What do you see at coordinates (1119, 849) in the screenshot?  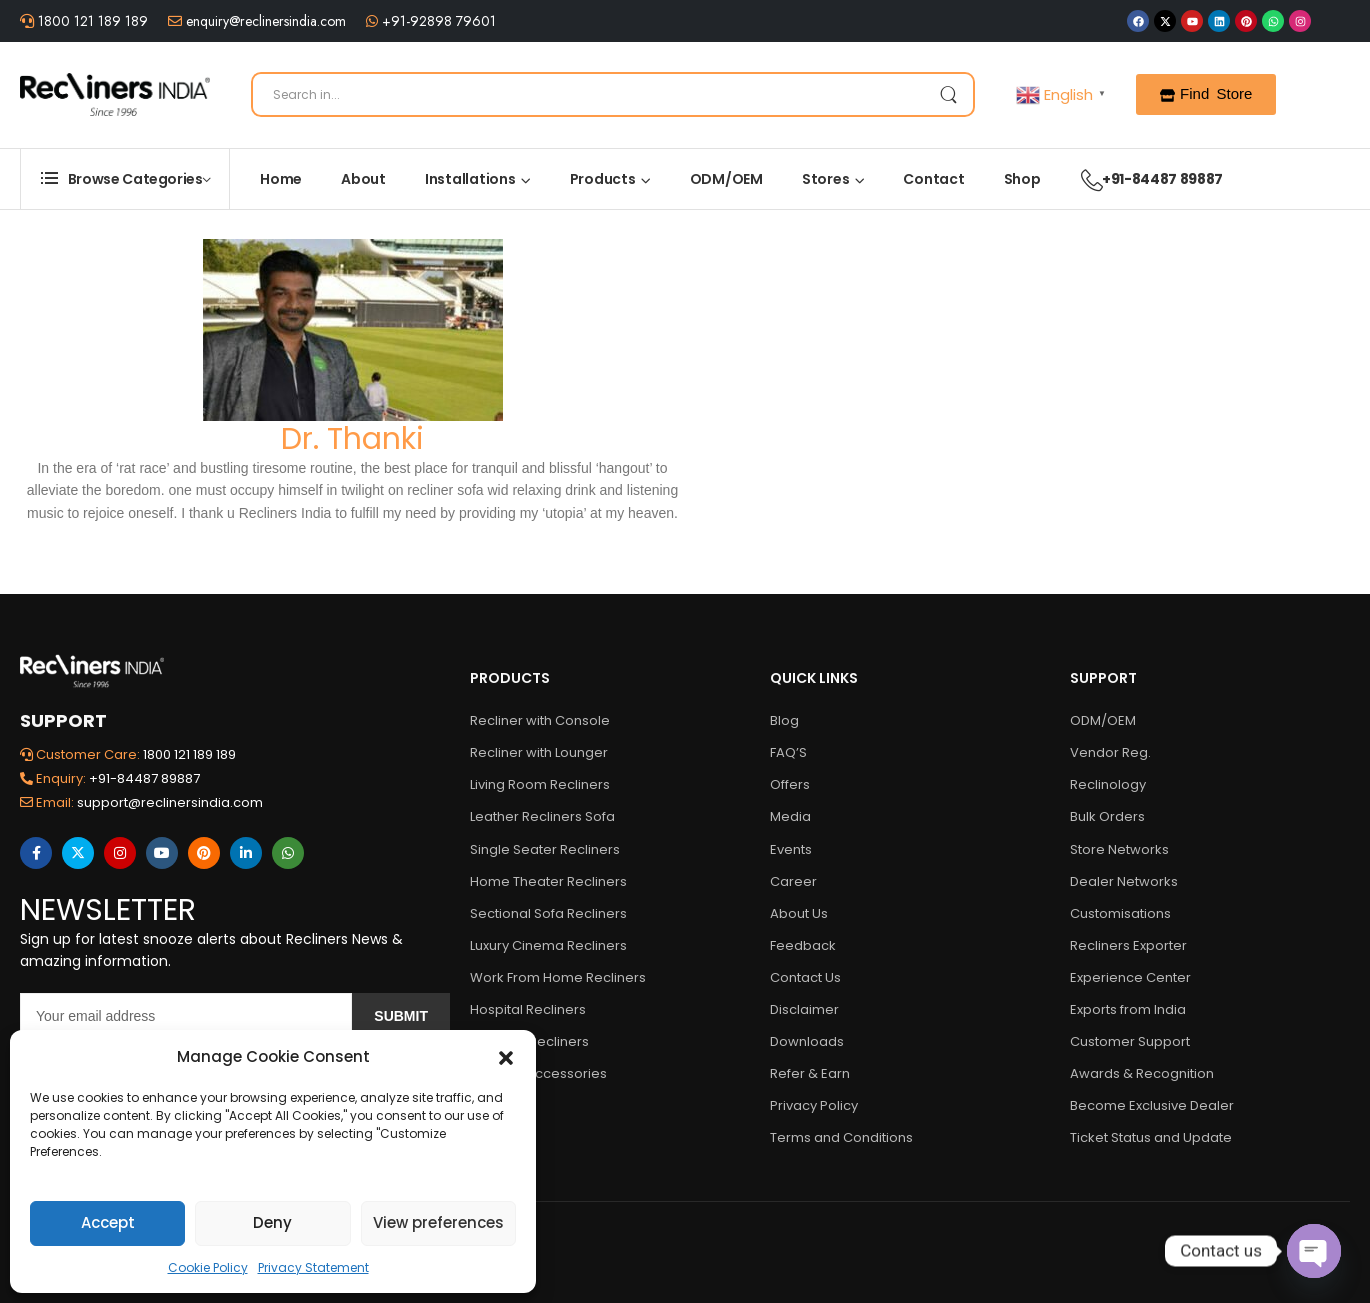 I see `Store Networks` at bounding box center [1119, 849].